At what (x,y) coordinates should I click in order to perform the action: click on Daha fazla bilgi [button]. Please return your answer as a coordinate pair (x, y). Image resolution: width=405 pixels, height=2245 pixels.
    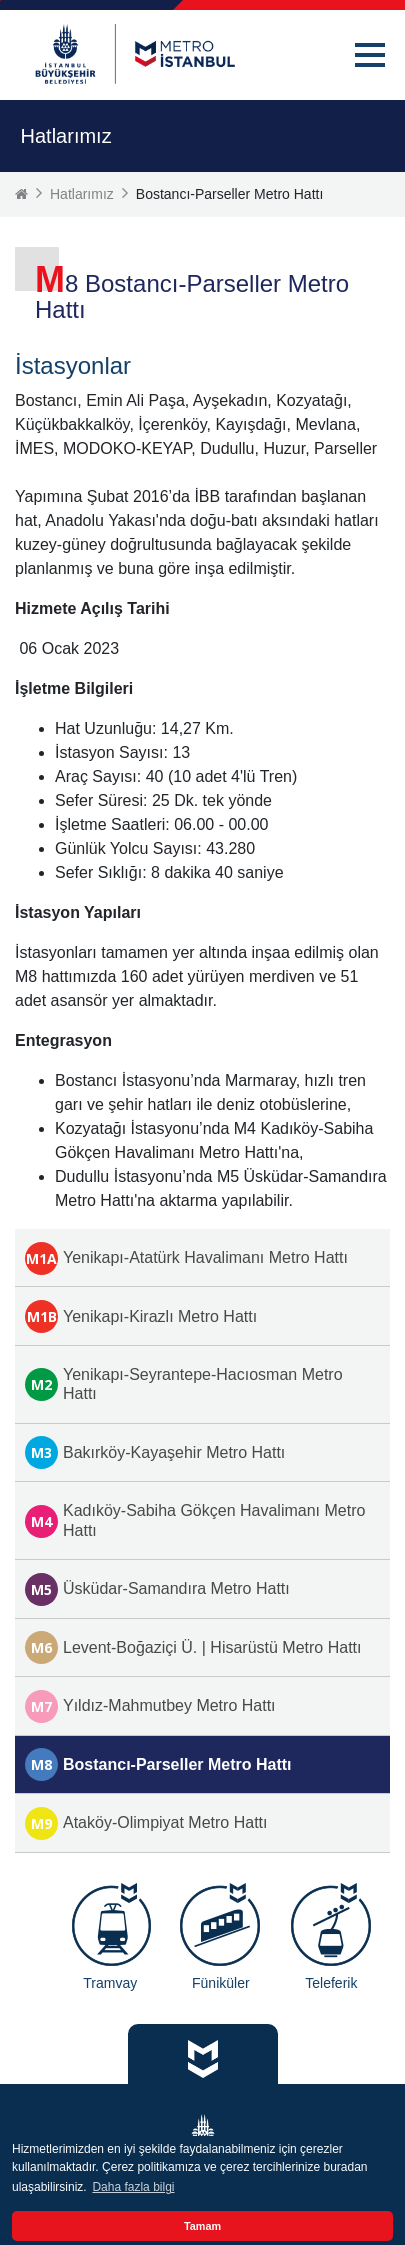
    Looking at the image, I should click on (133, 2187).